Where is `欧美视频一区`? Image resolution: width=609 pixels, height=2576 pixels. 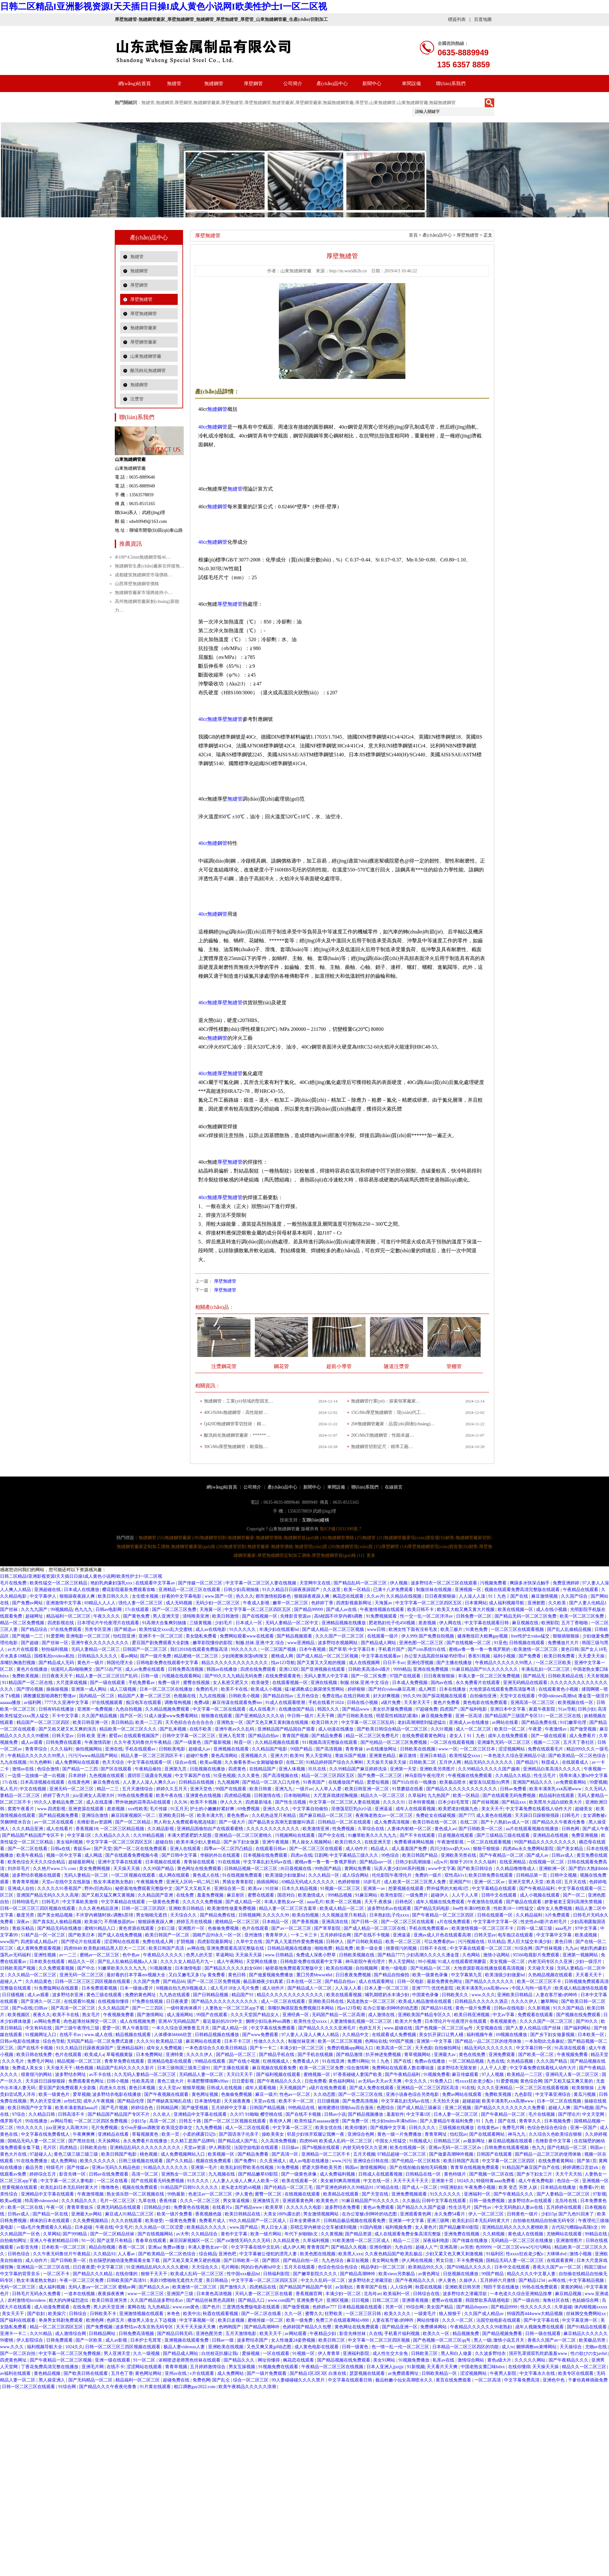
欧美视频一区 is located at coordinates (222, 2154).